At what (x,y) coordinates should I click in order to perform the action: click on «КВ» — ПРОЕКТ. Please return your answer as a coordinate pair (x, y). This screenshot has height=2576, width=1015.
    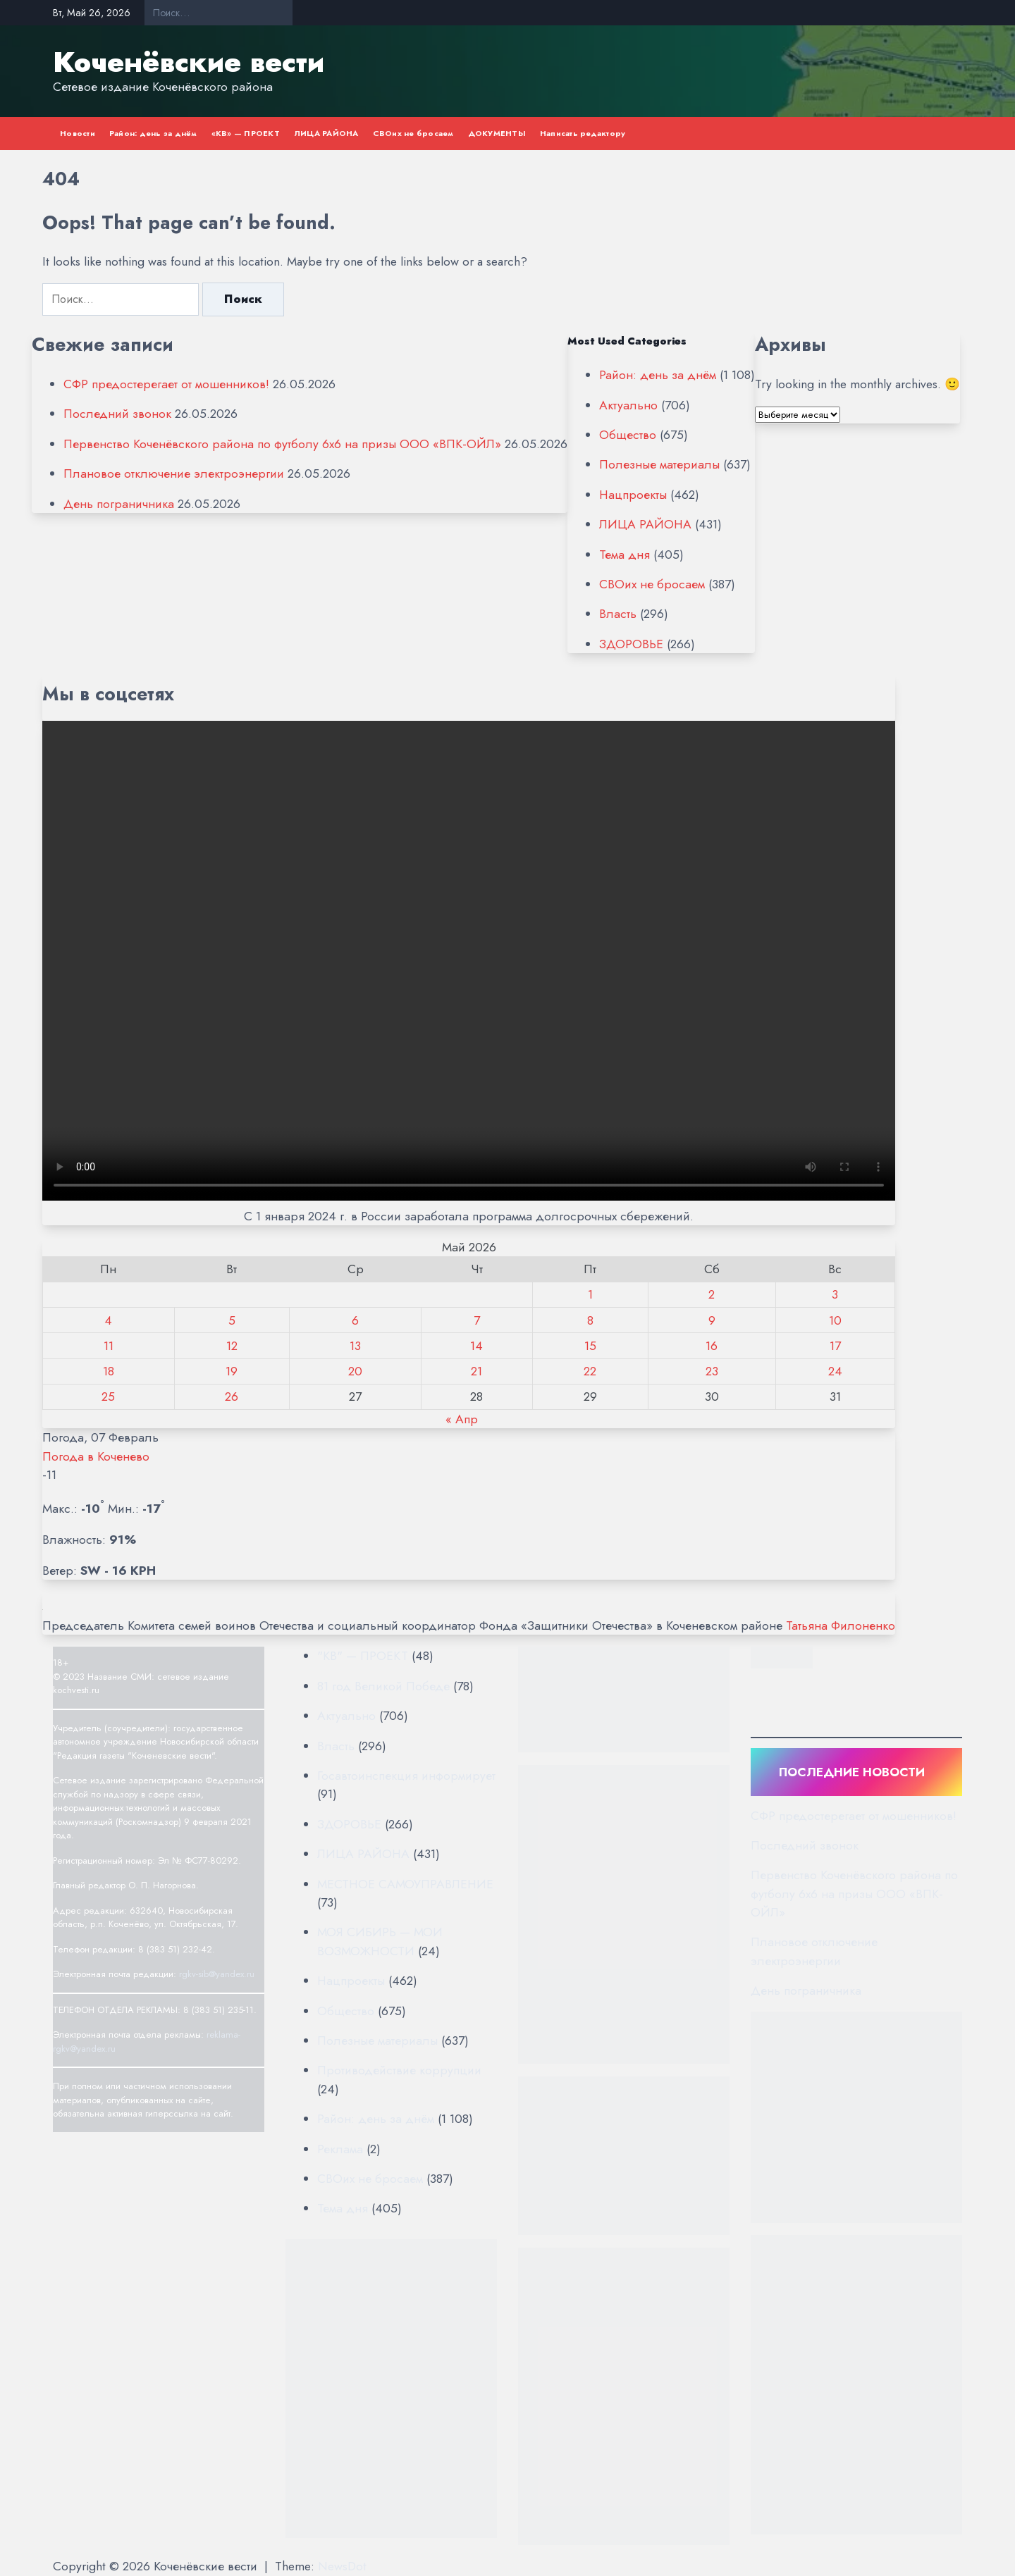
    Looking at the image, I should click on (245, 133).